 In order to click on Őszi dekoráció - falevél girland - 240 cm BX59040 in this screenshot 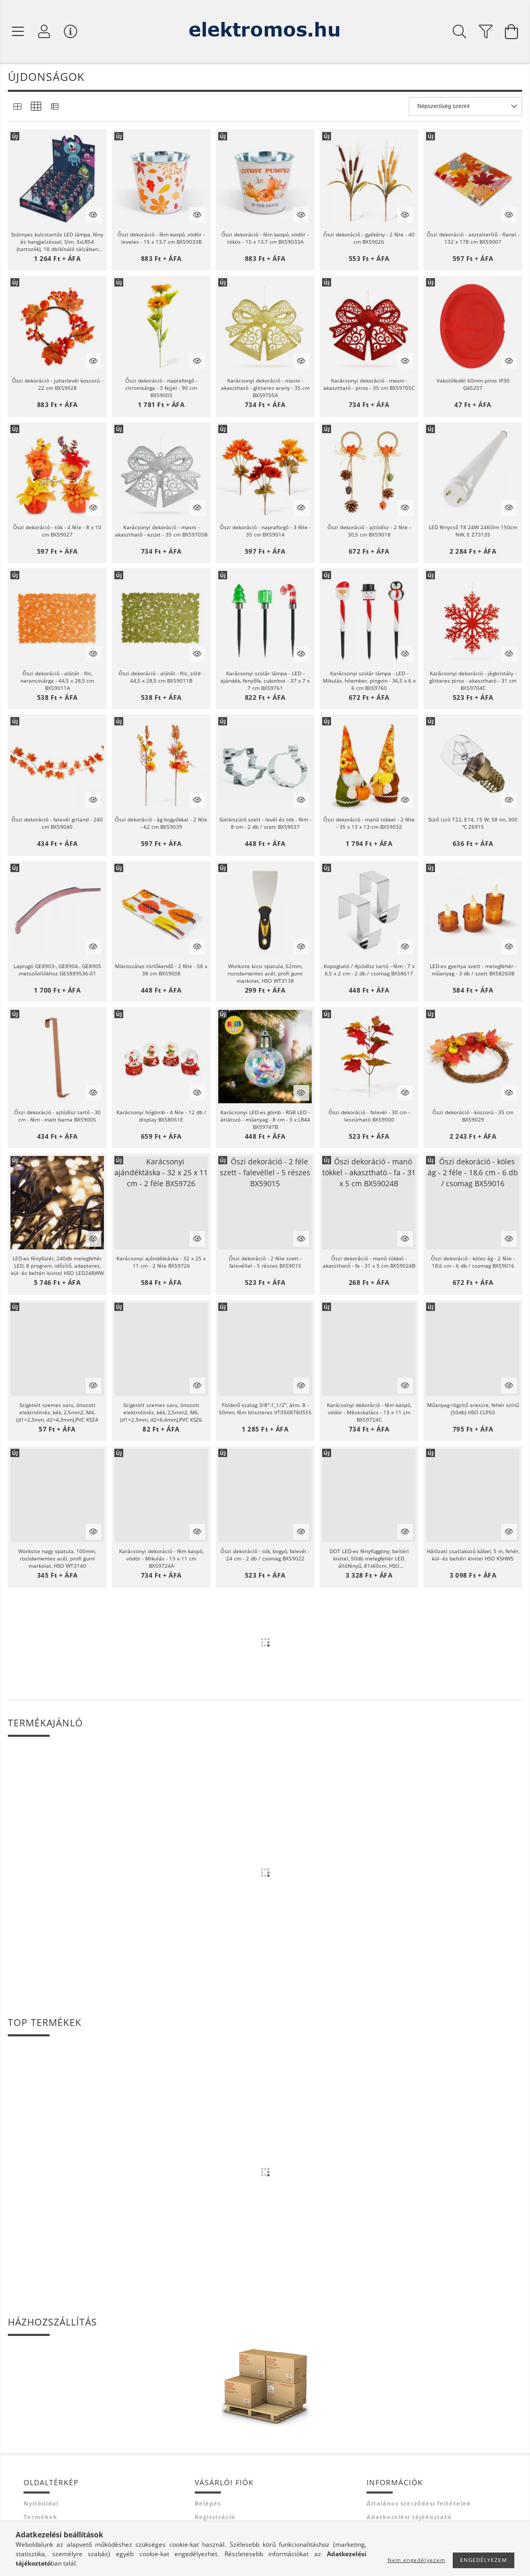, I will do `click(57, 823)`.